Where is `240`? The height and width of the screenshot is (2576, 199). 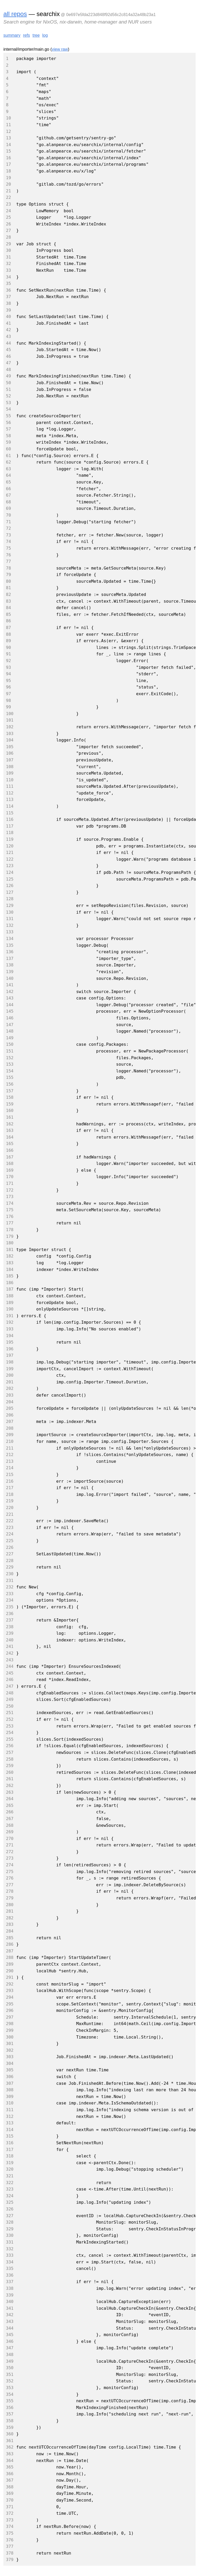 240 is located at coordinates (9, 1640).